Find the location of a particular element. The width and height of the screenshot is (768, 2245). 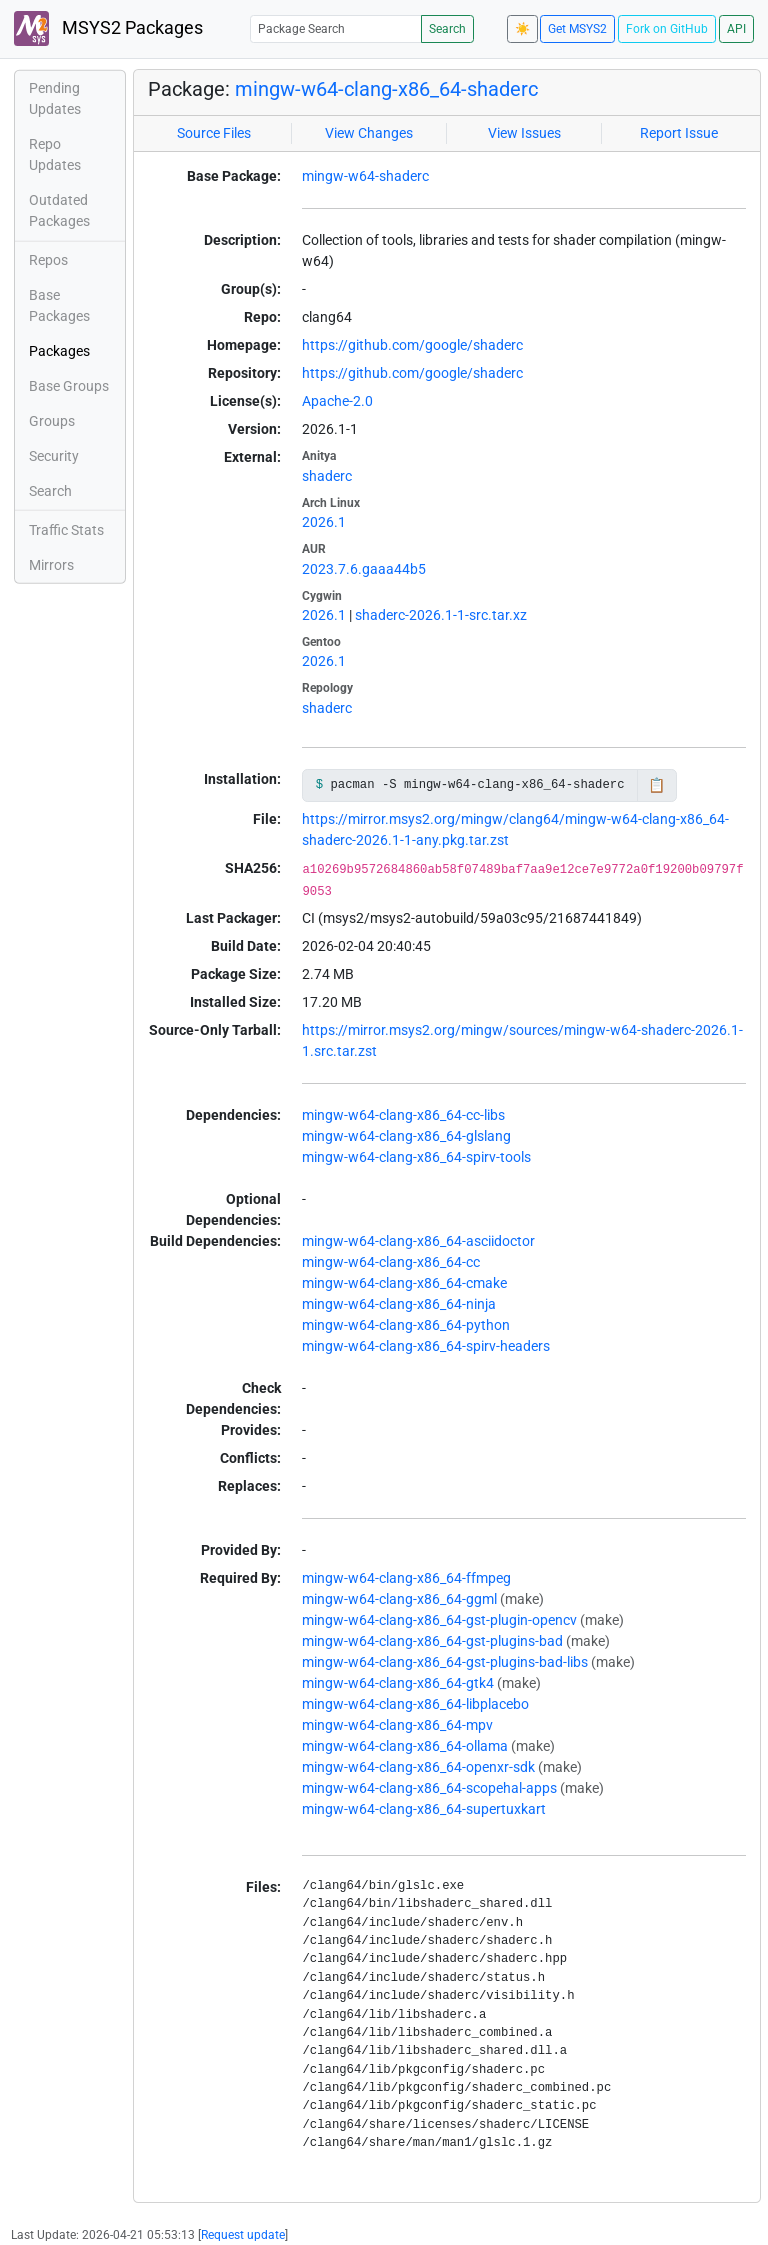

mingw-w64-clang-x86_64-asciidoctor is located at coordinates (418, 1241).